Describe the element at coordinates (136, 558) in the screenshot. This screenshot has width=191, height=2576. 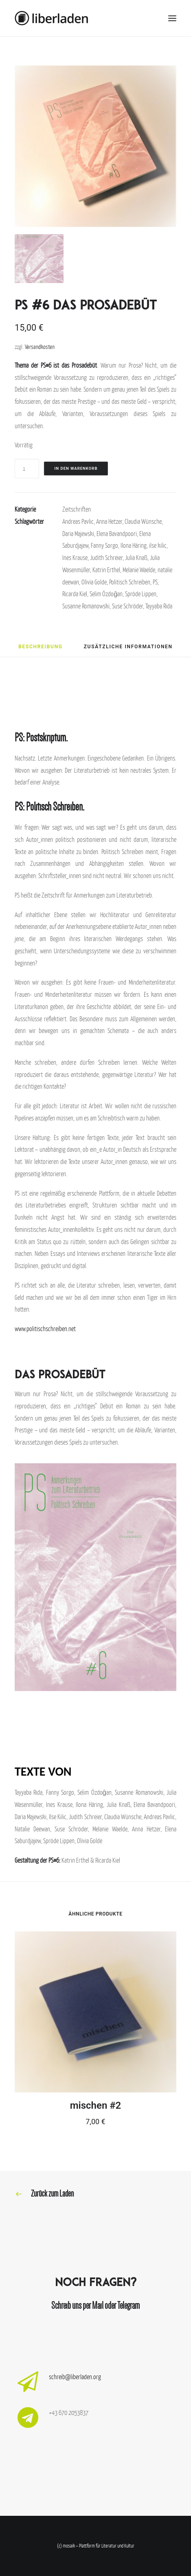
I see `Julia Knaß` at that location.